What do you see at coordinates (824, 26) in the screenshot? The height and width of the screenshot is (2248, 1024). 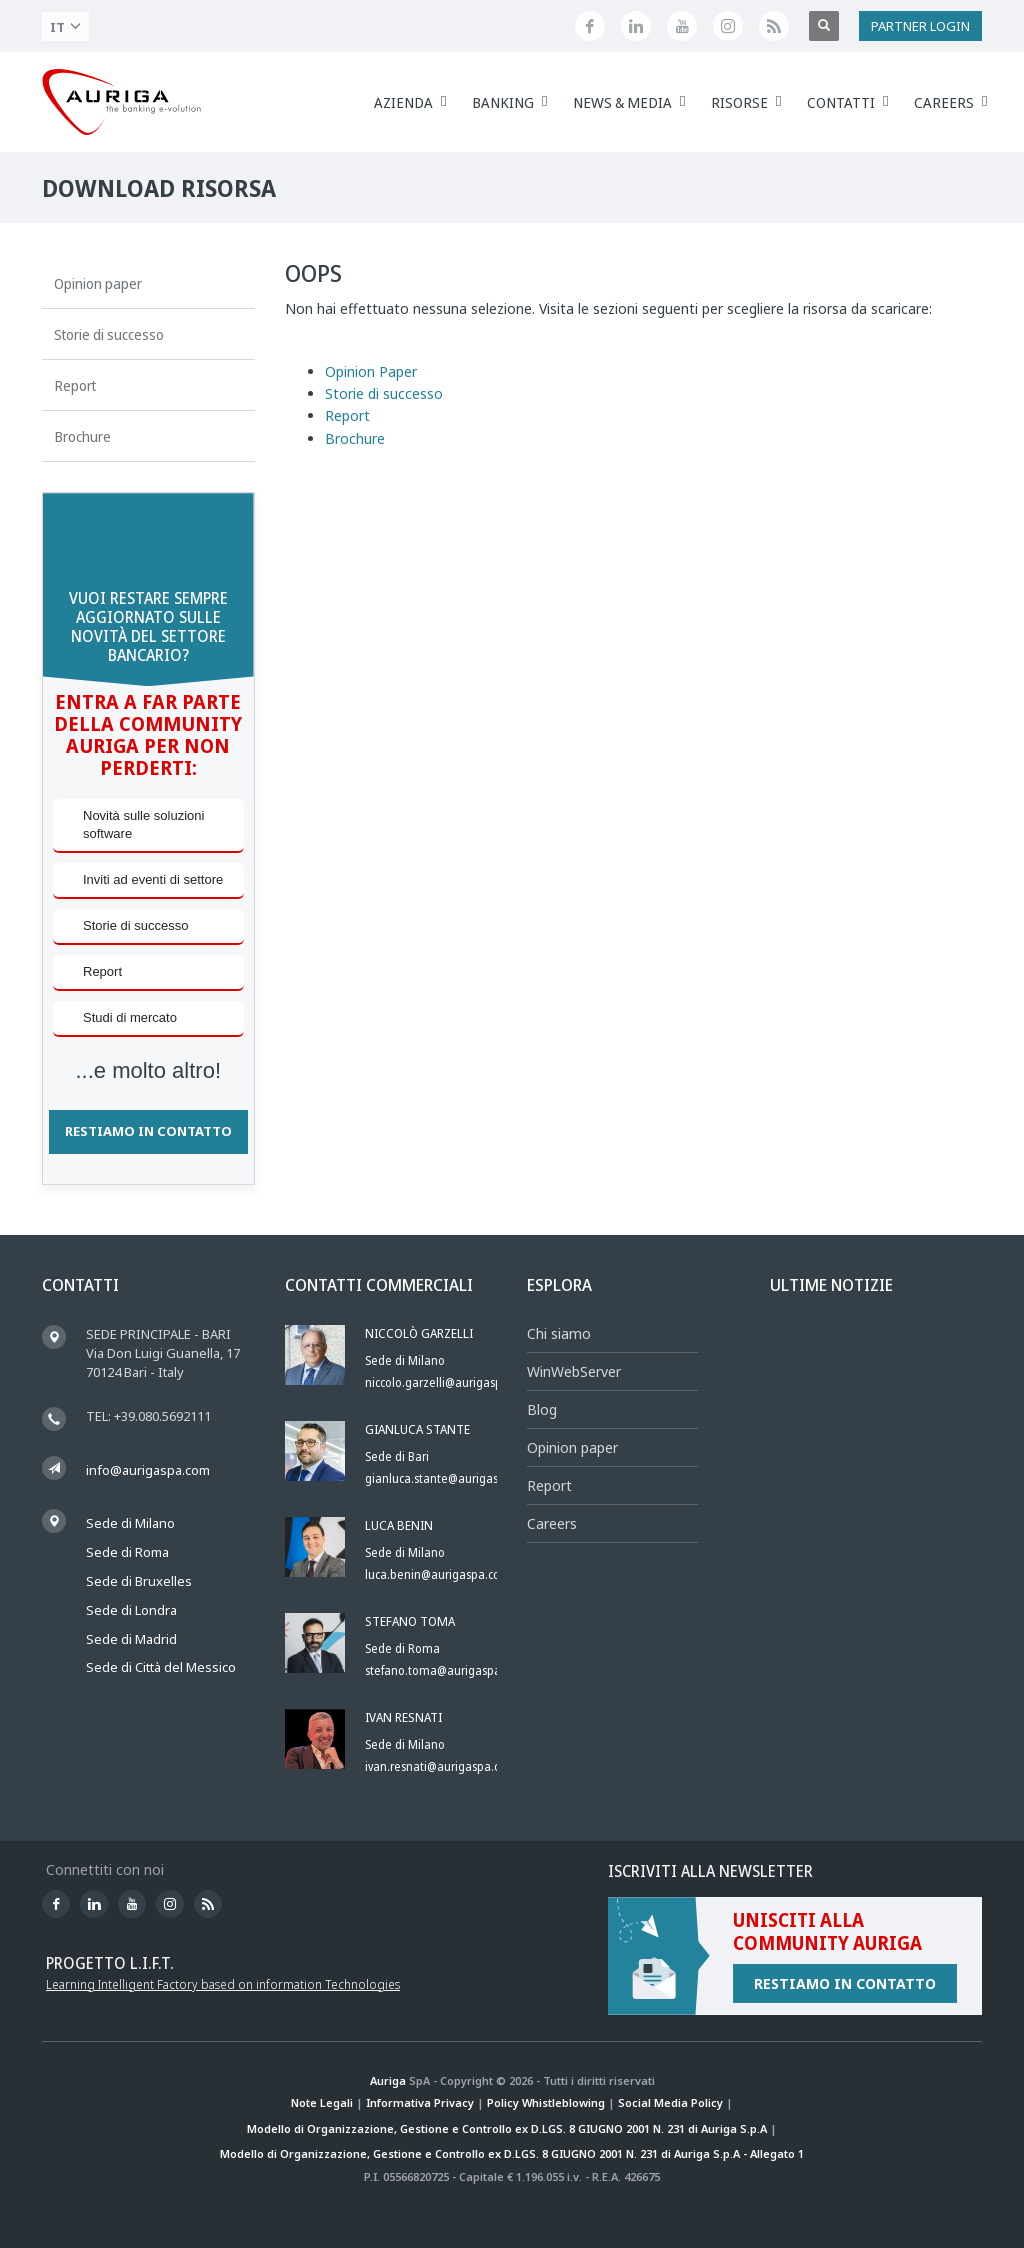 I see `[Apri ricerca]` at bounding box center [824, 26].